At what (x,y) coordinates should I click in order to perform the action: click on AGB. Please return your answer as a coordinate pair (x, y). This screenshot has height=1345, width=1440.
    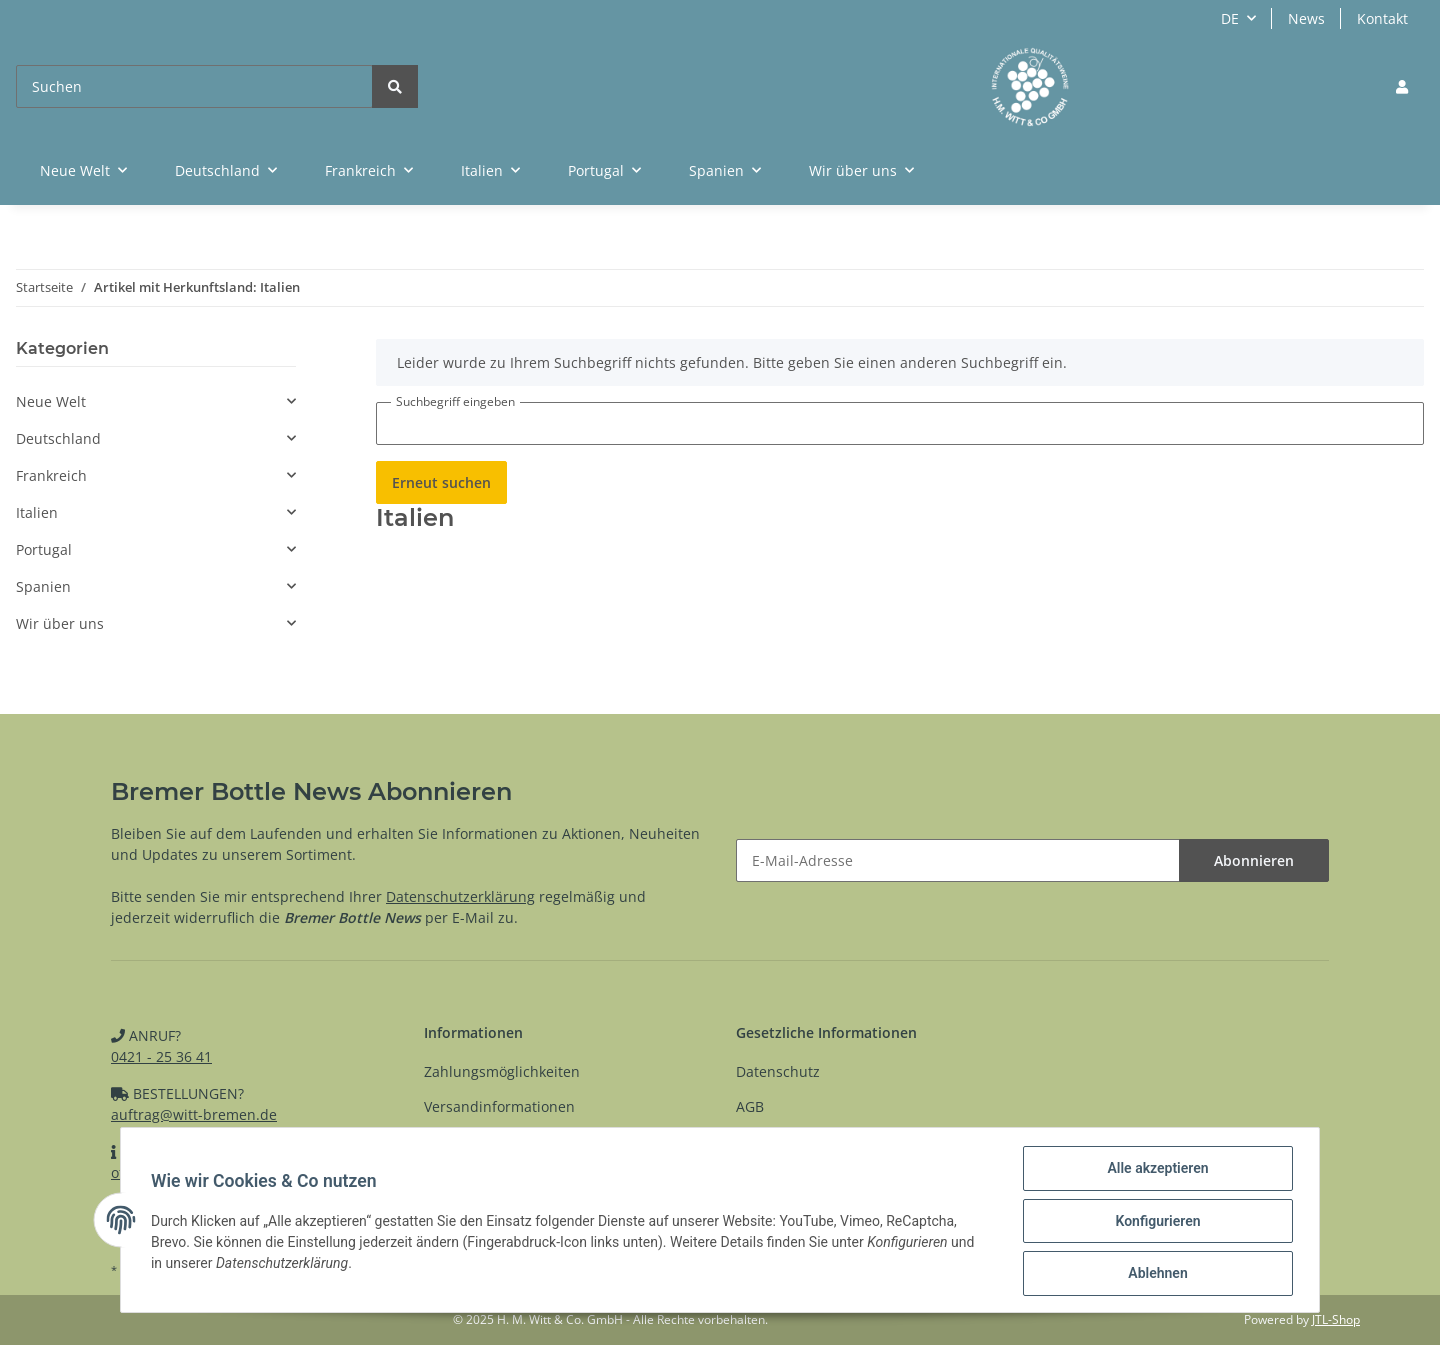
    Looking at the image, I should click on (750, 1106).